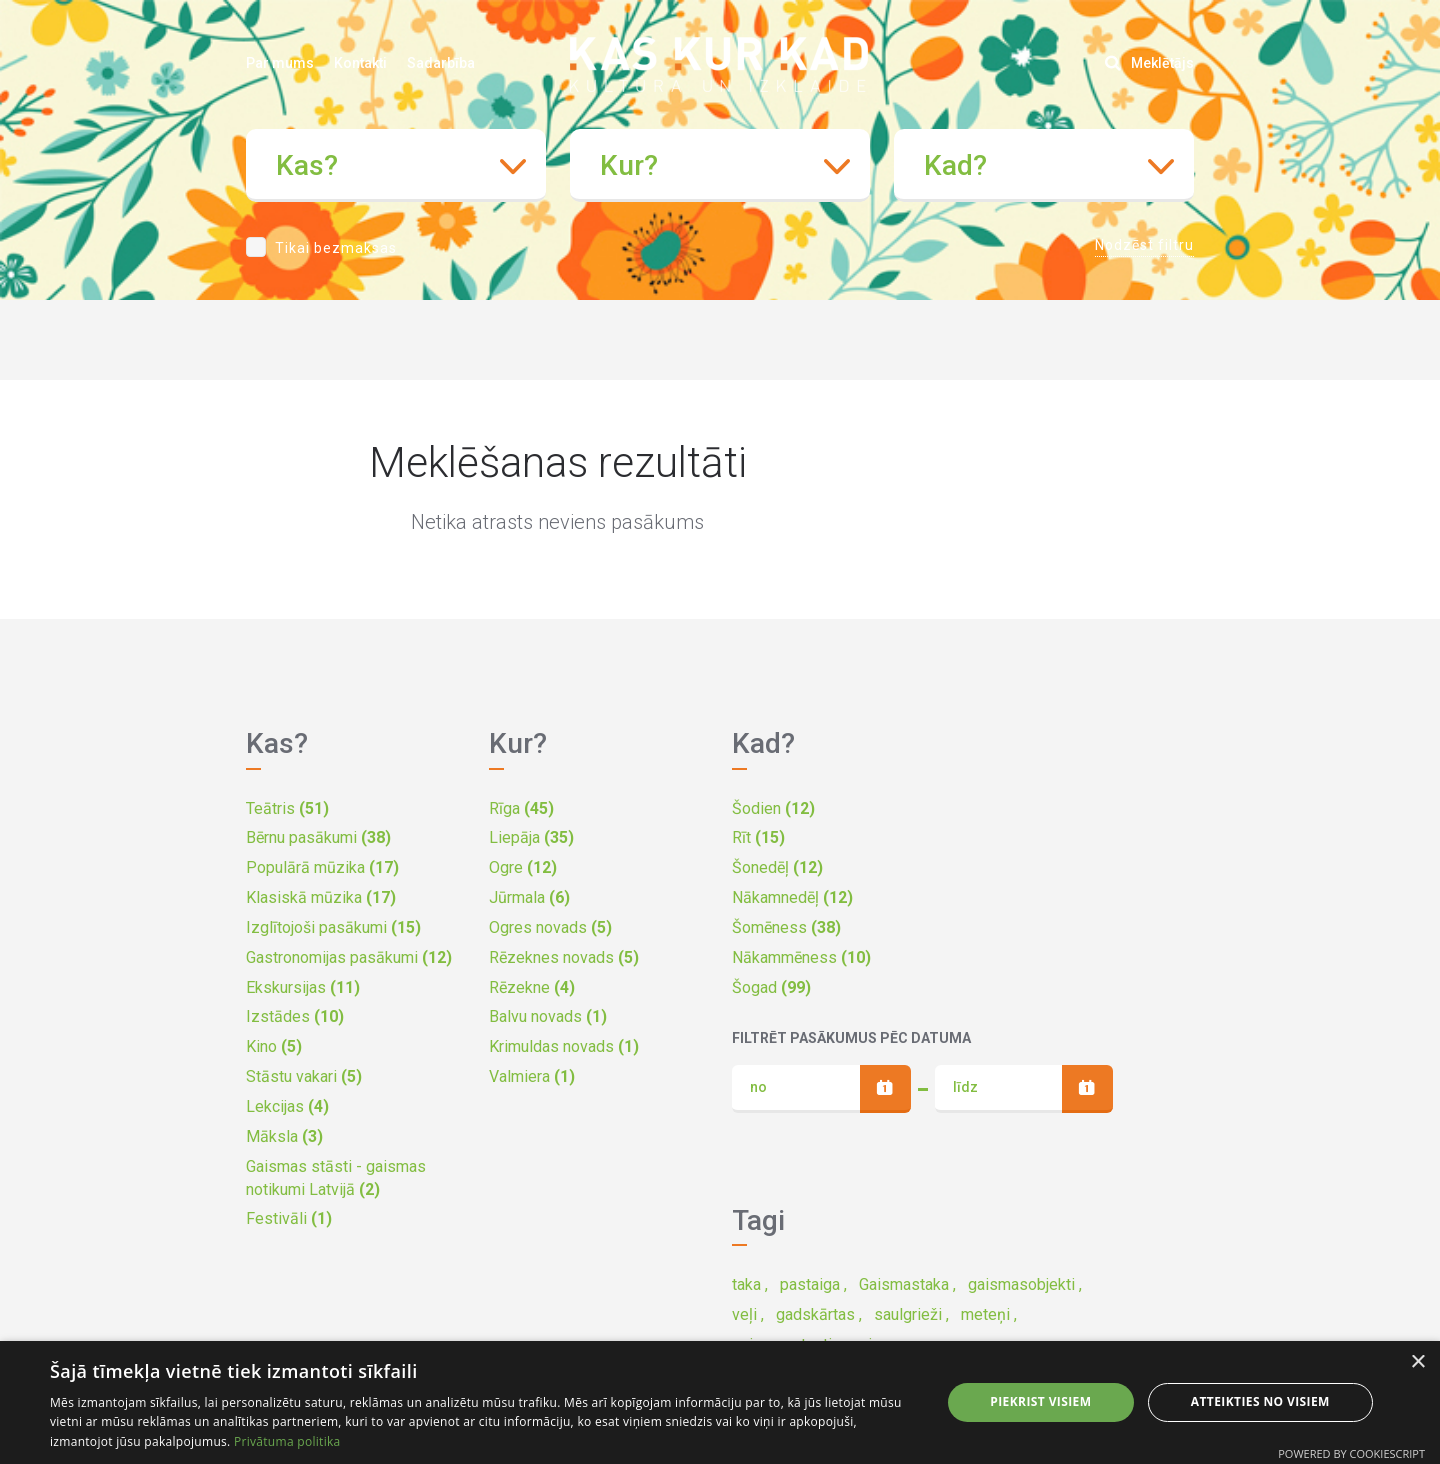 The image size is (1440, 1464). Describe the element at coordinates (801, 957) in the screenshot. I see `Nākammēness` at that location.